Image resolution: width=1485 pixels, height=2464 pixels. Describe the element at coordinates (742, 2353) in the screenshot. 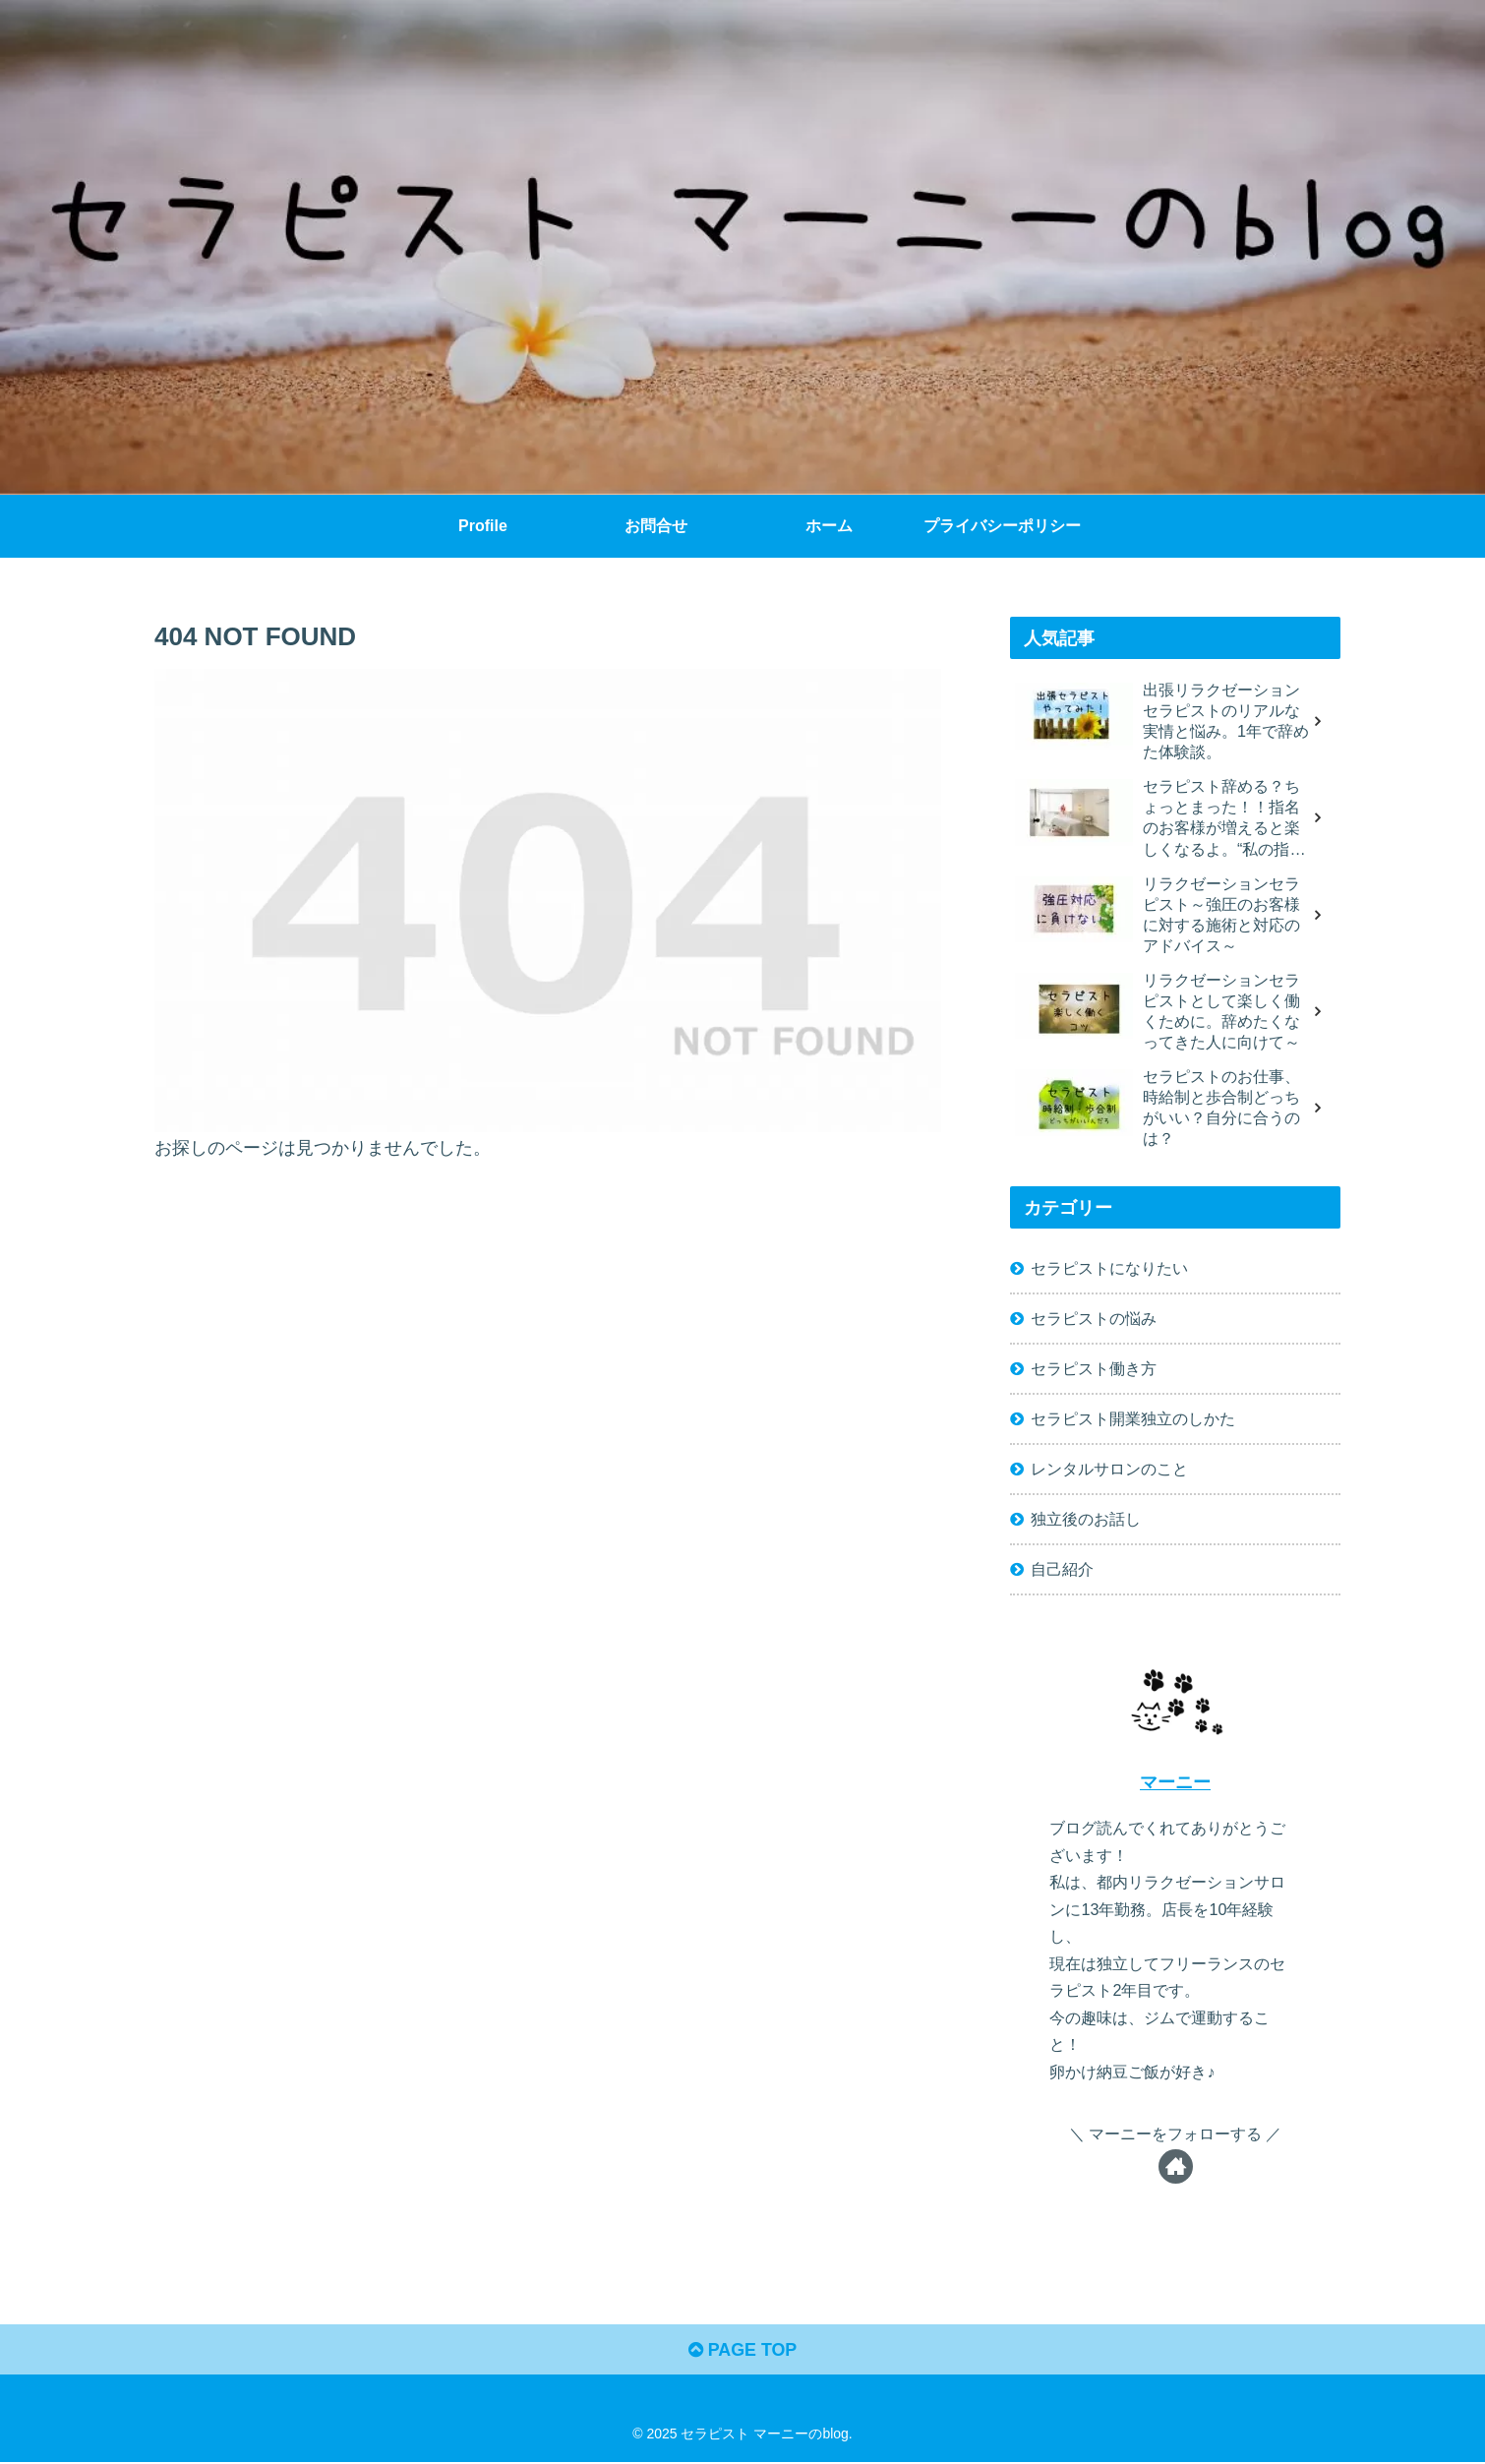

I see `PAGE TOP` at that location.